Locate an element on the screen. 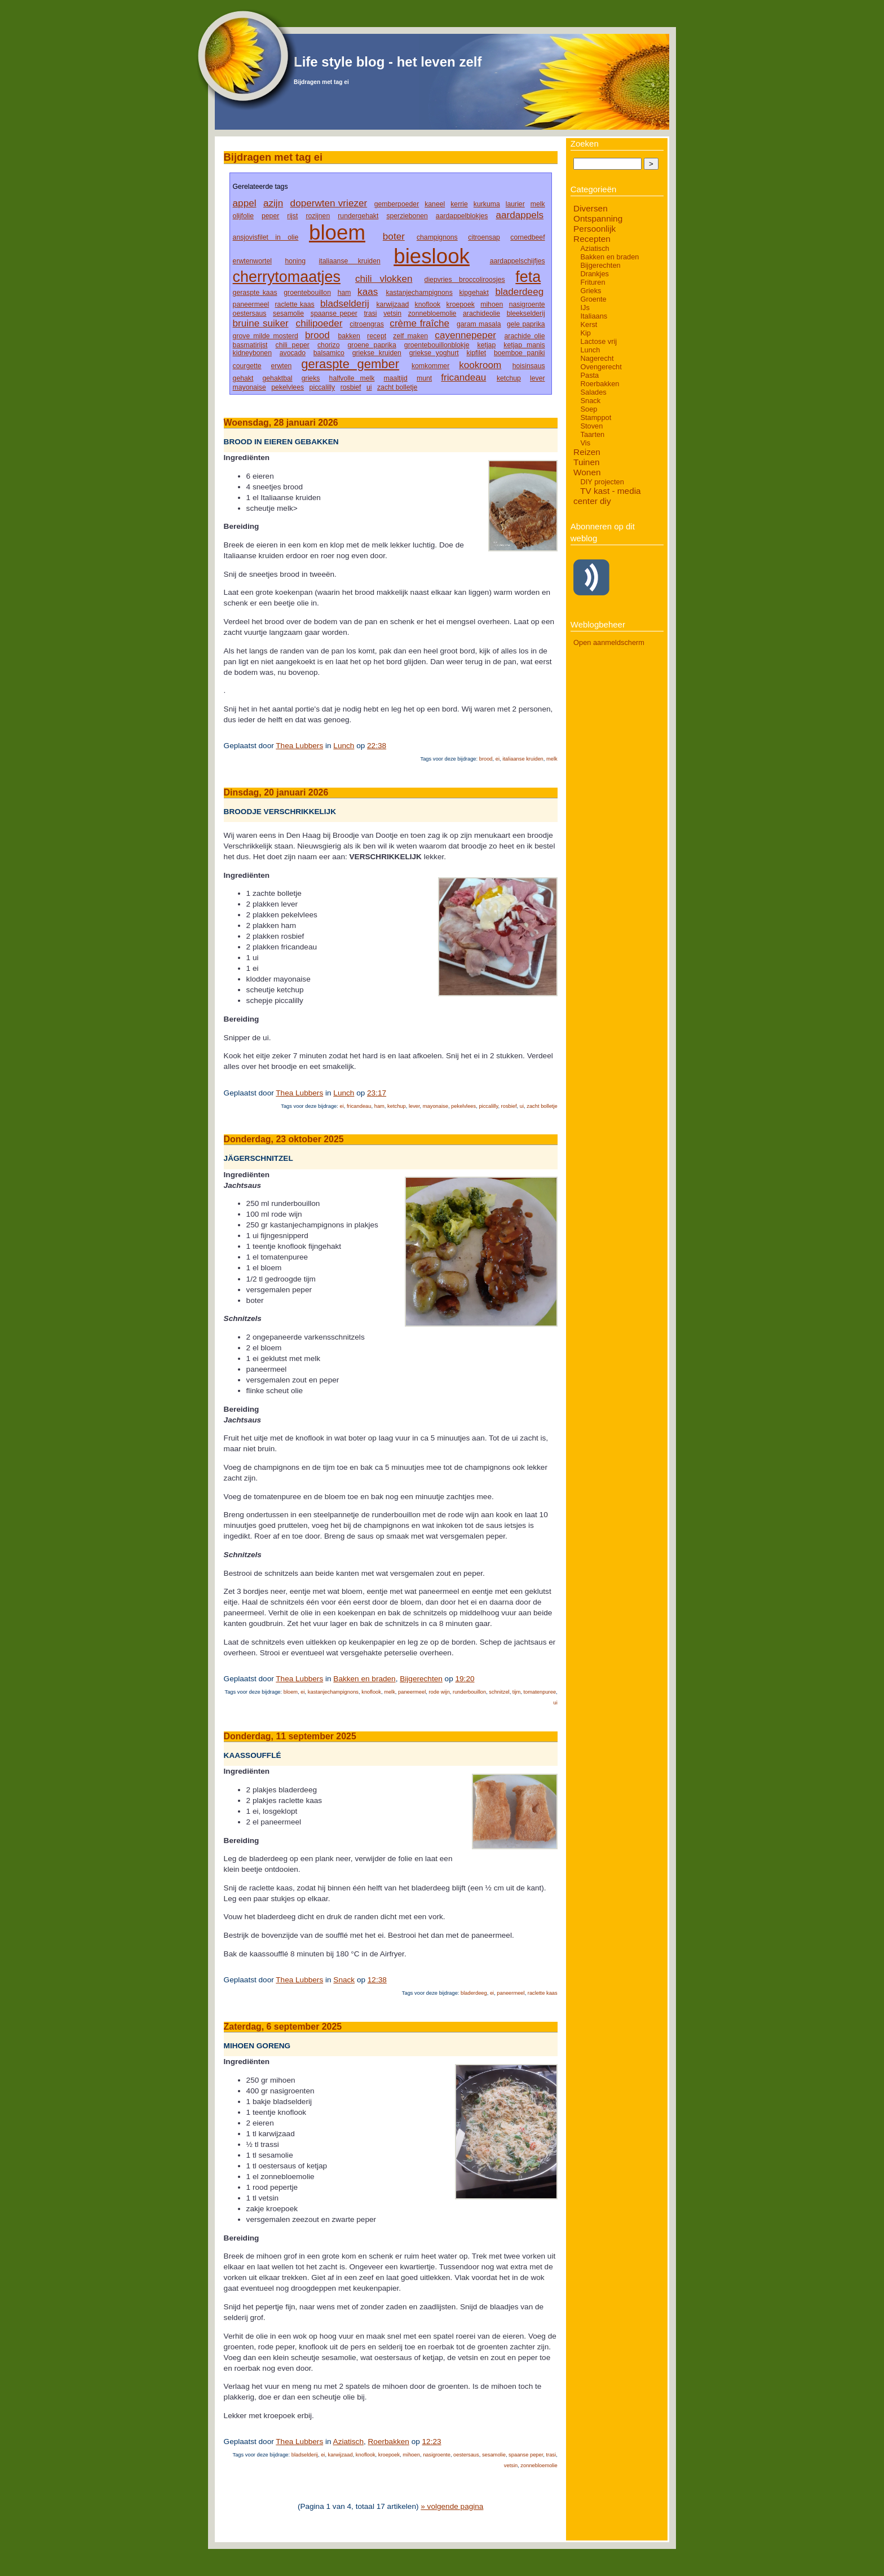  Open aanmeldscherm is located at coordinates (608, 642).